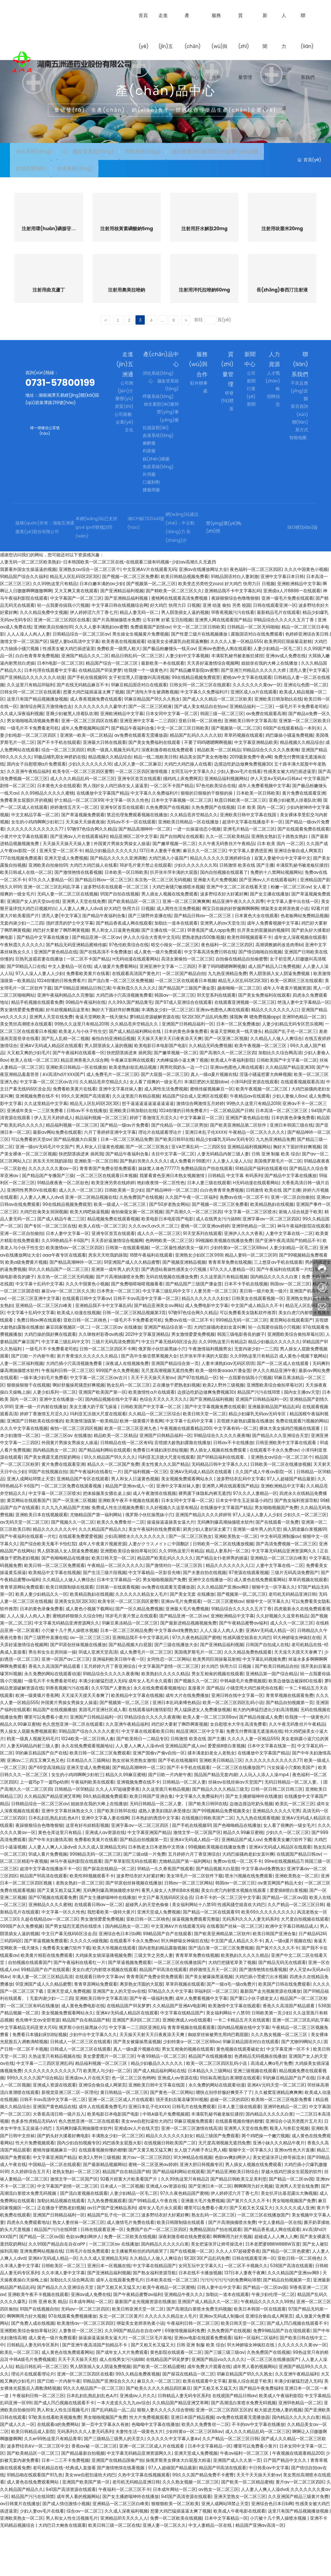 The width and height of the screenshot is (331, 2576). What do you see at coordinates (26, 1309) in the screenshot?
I see `欧美a级免费黄片视频` at bounding box center [26, 1309].